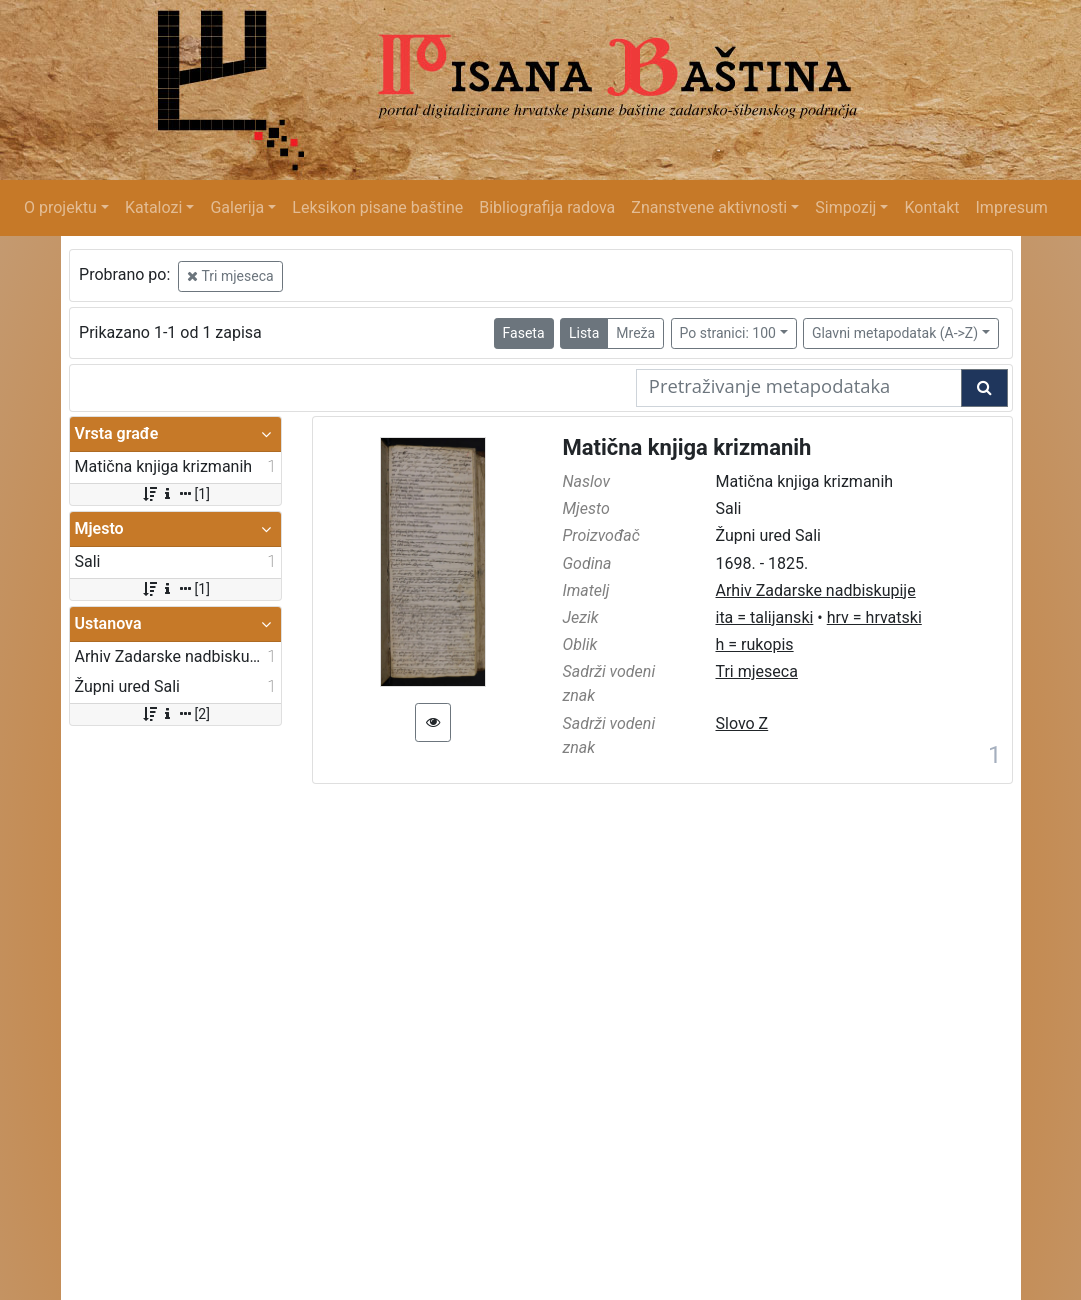 The image size is (1081, 1300). I want to click on Arhiv Zadarske nadbiskupije, so click(815, 590).